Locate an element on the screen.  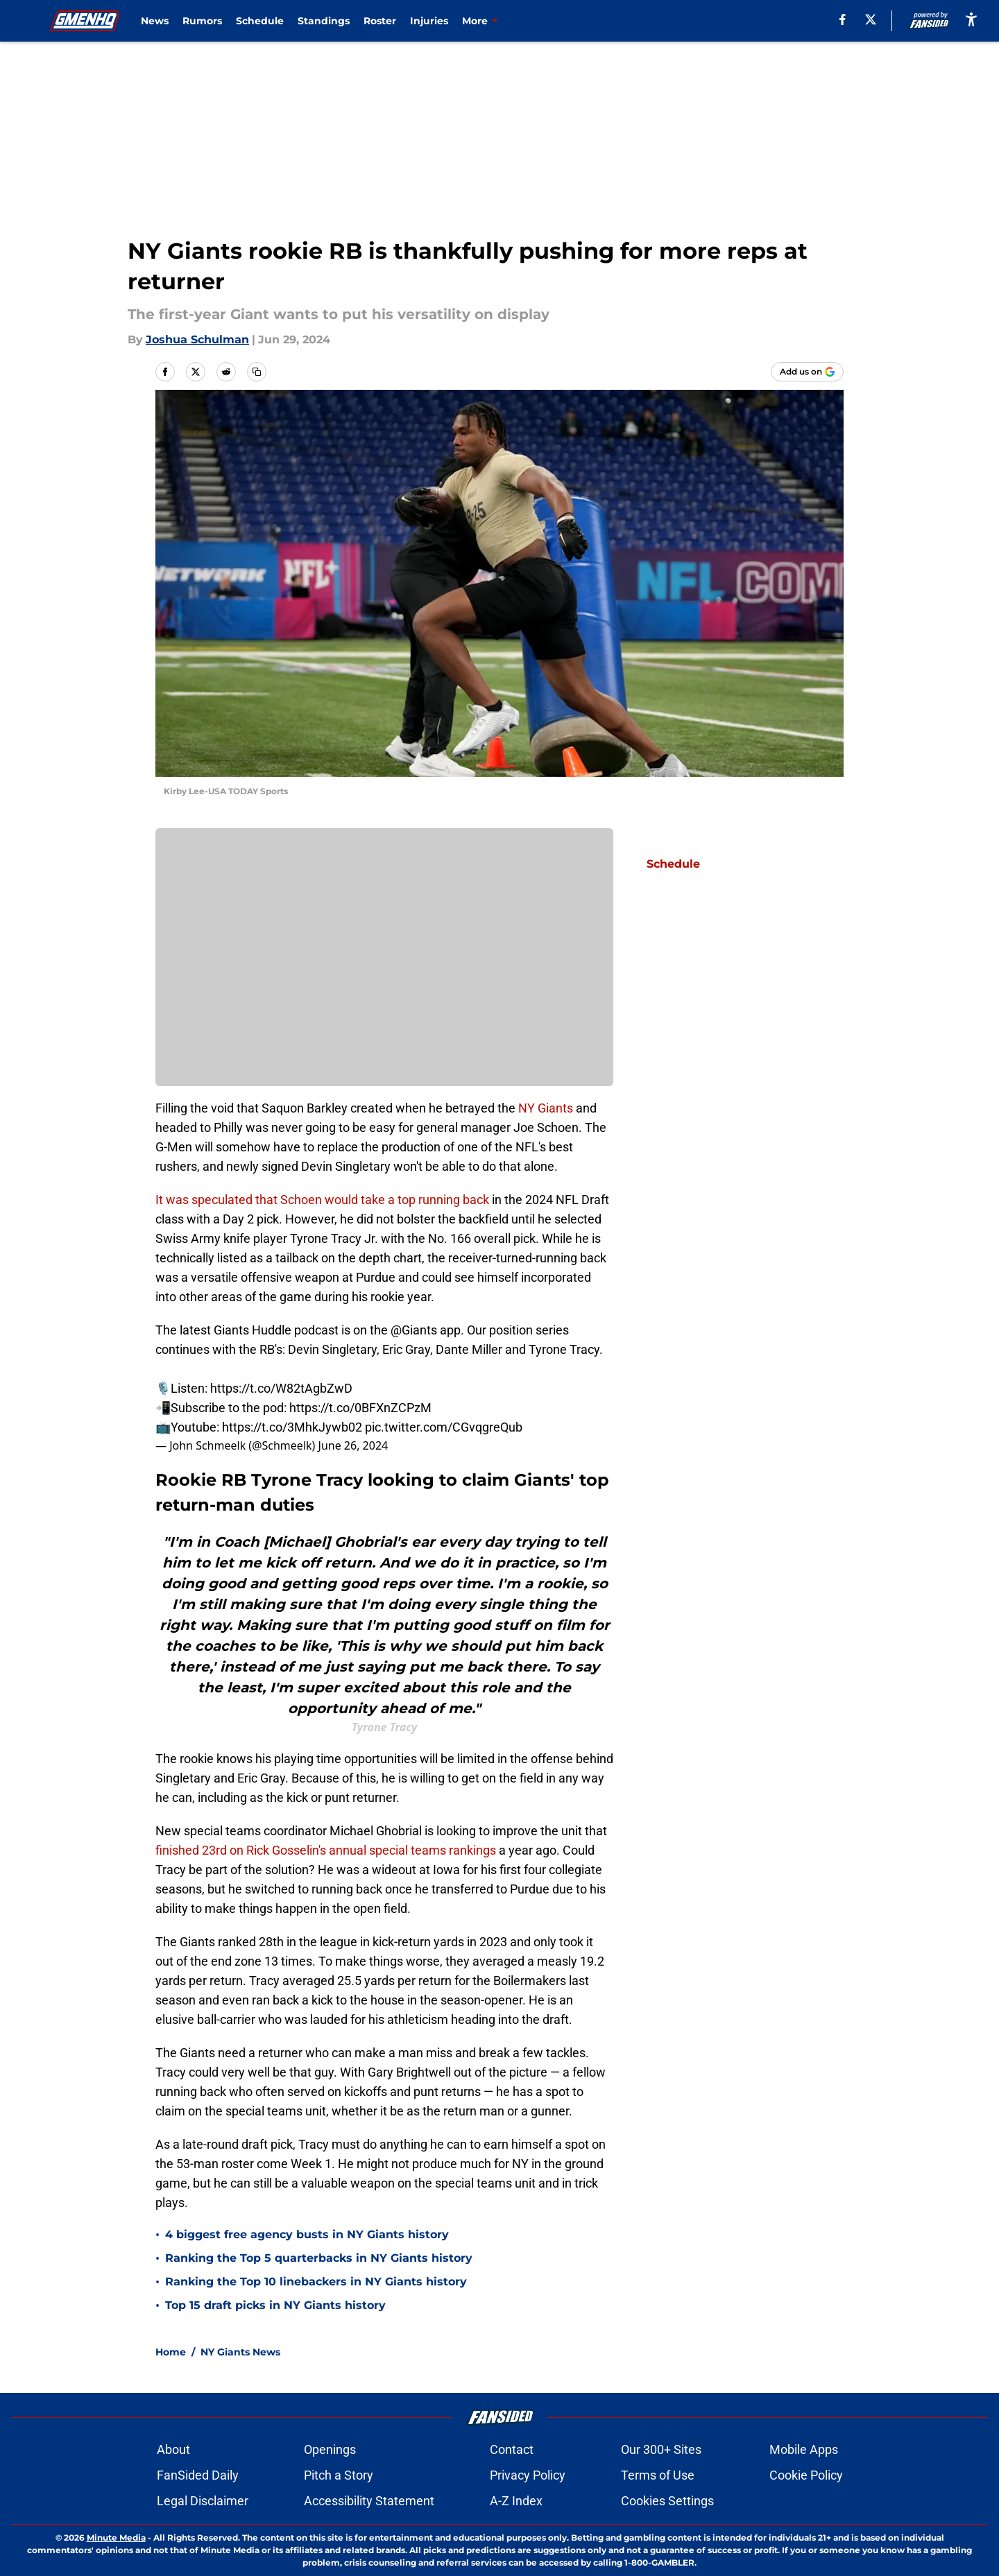
Joshua Schulman is located at coordinates (197, 339).